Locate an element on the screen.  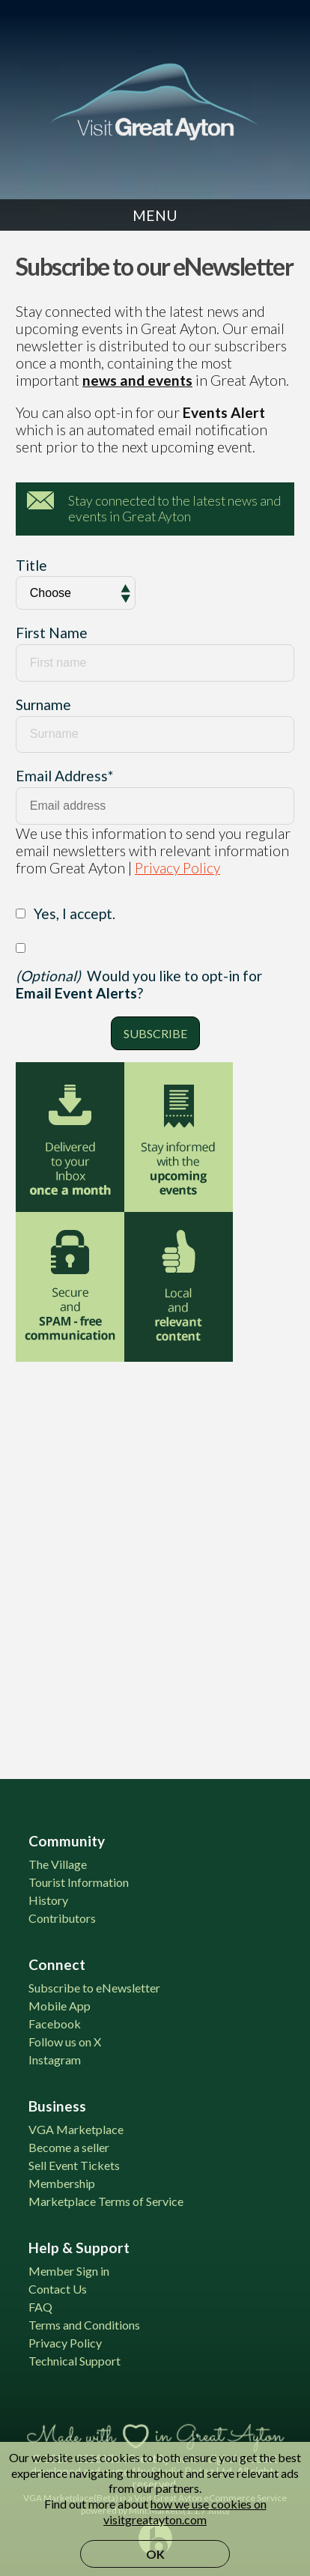
First Name is located at coordinates (52, 632).